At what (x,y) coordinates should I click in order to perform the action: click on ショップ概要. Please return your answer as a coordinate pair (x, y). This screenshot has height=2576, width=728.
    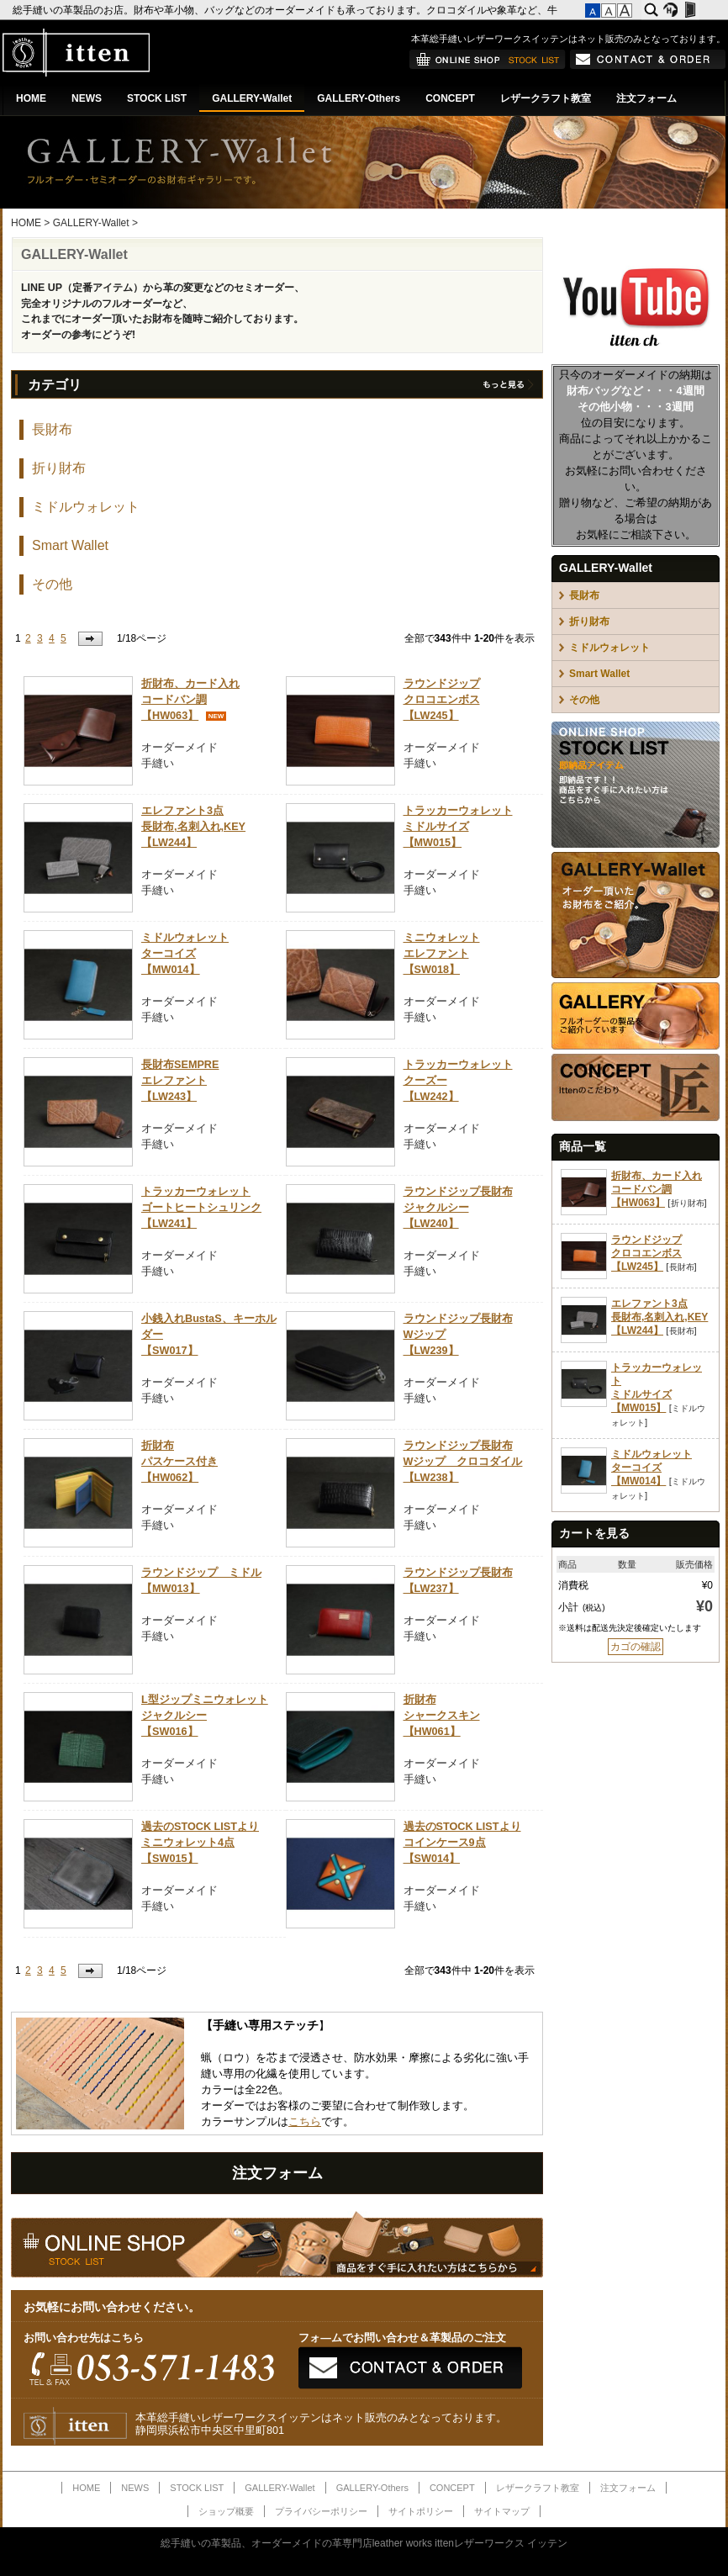
    Looking at the image, I should click on (226, 2511).